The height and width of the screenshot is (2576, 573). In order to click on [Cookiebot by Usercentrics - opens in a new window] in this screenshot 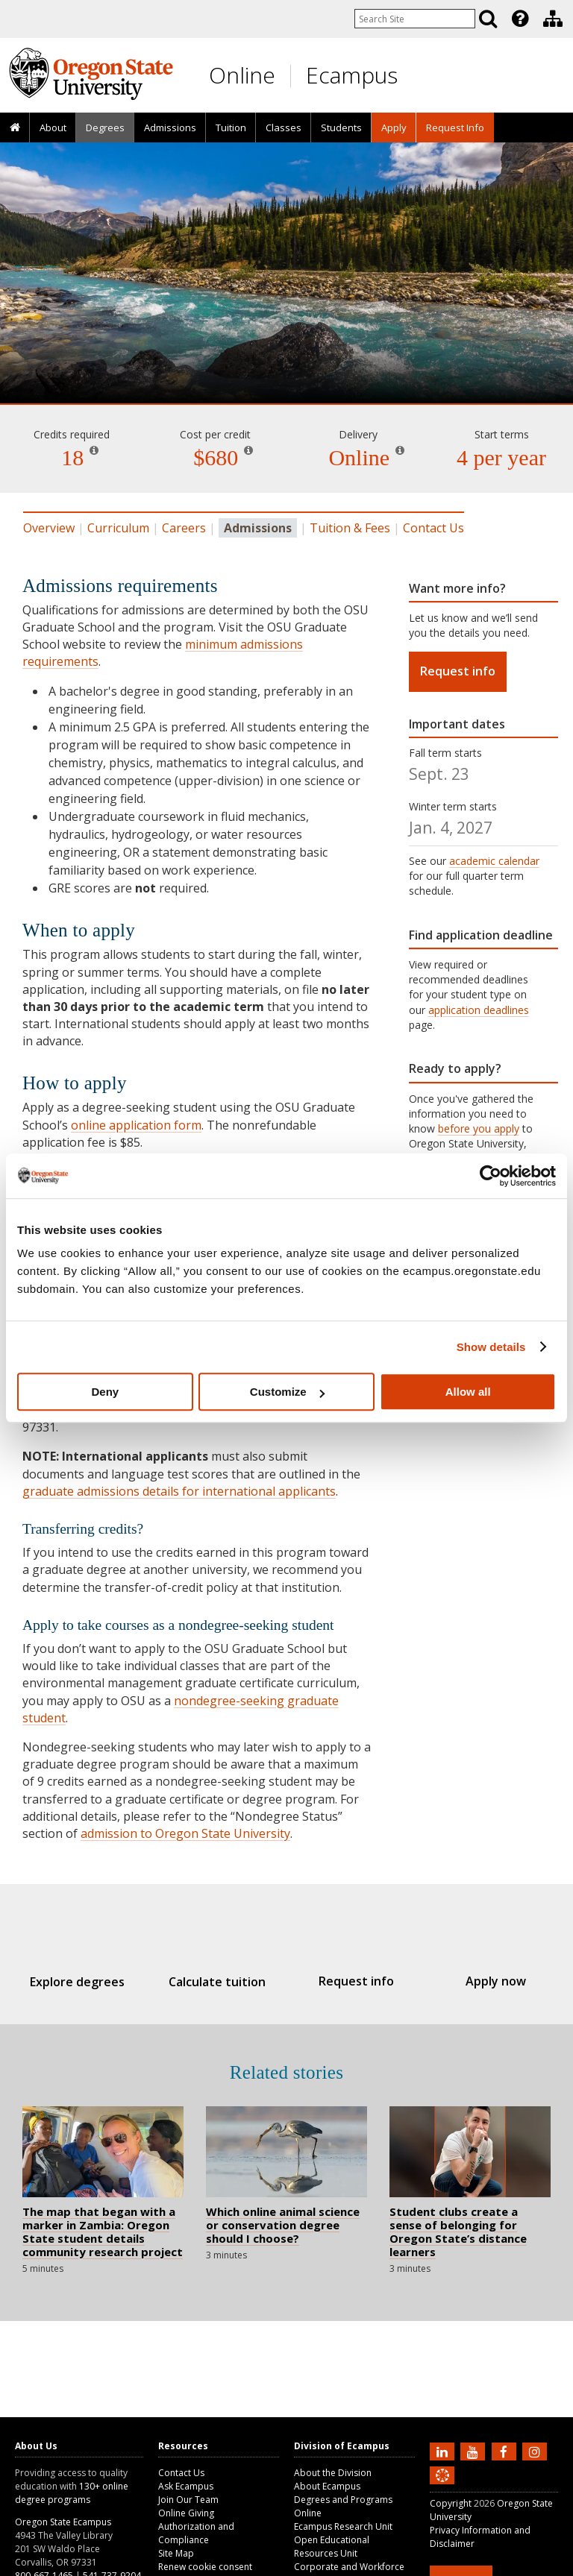, I will do `click(490, 1176)`.